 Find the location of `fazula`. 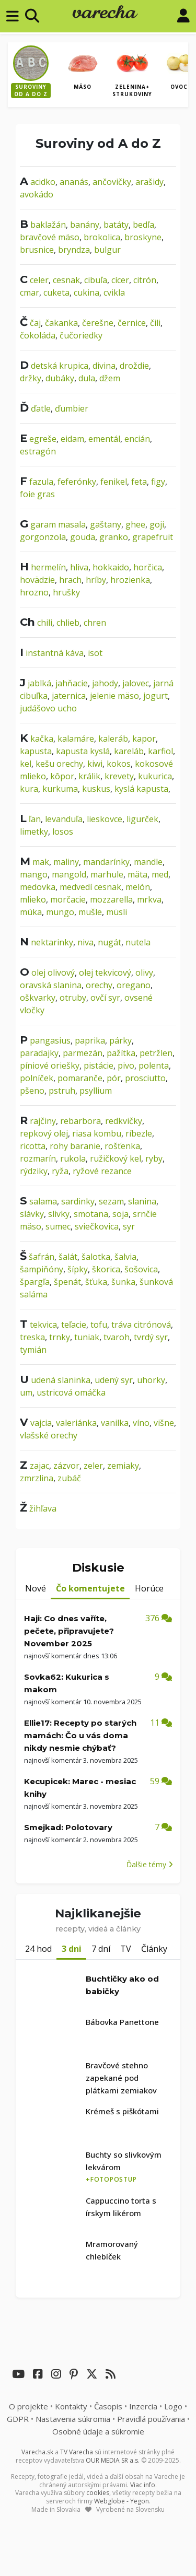

fazula is located at coordinates (41, 481).